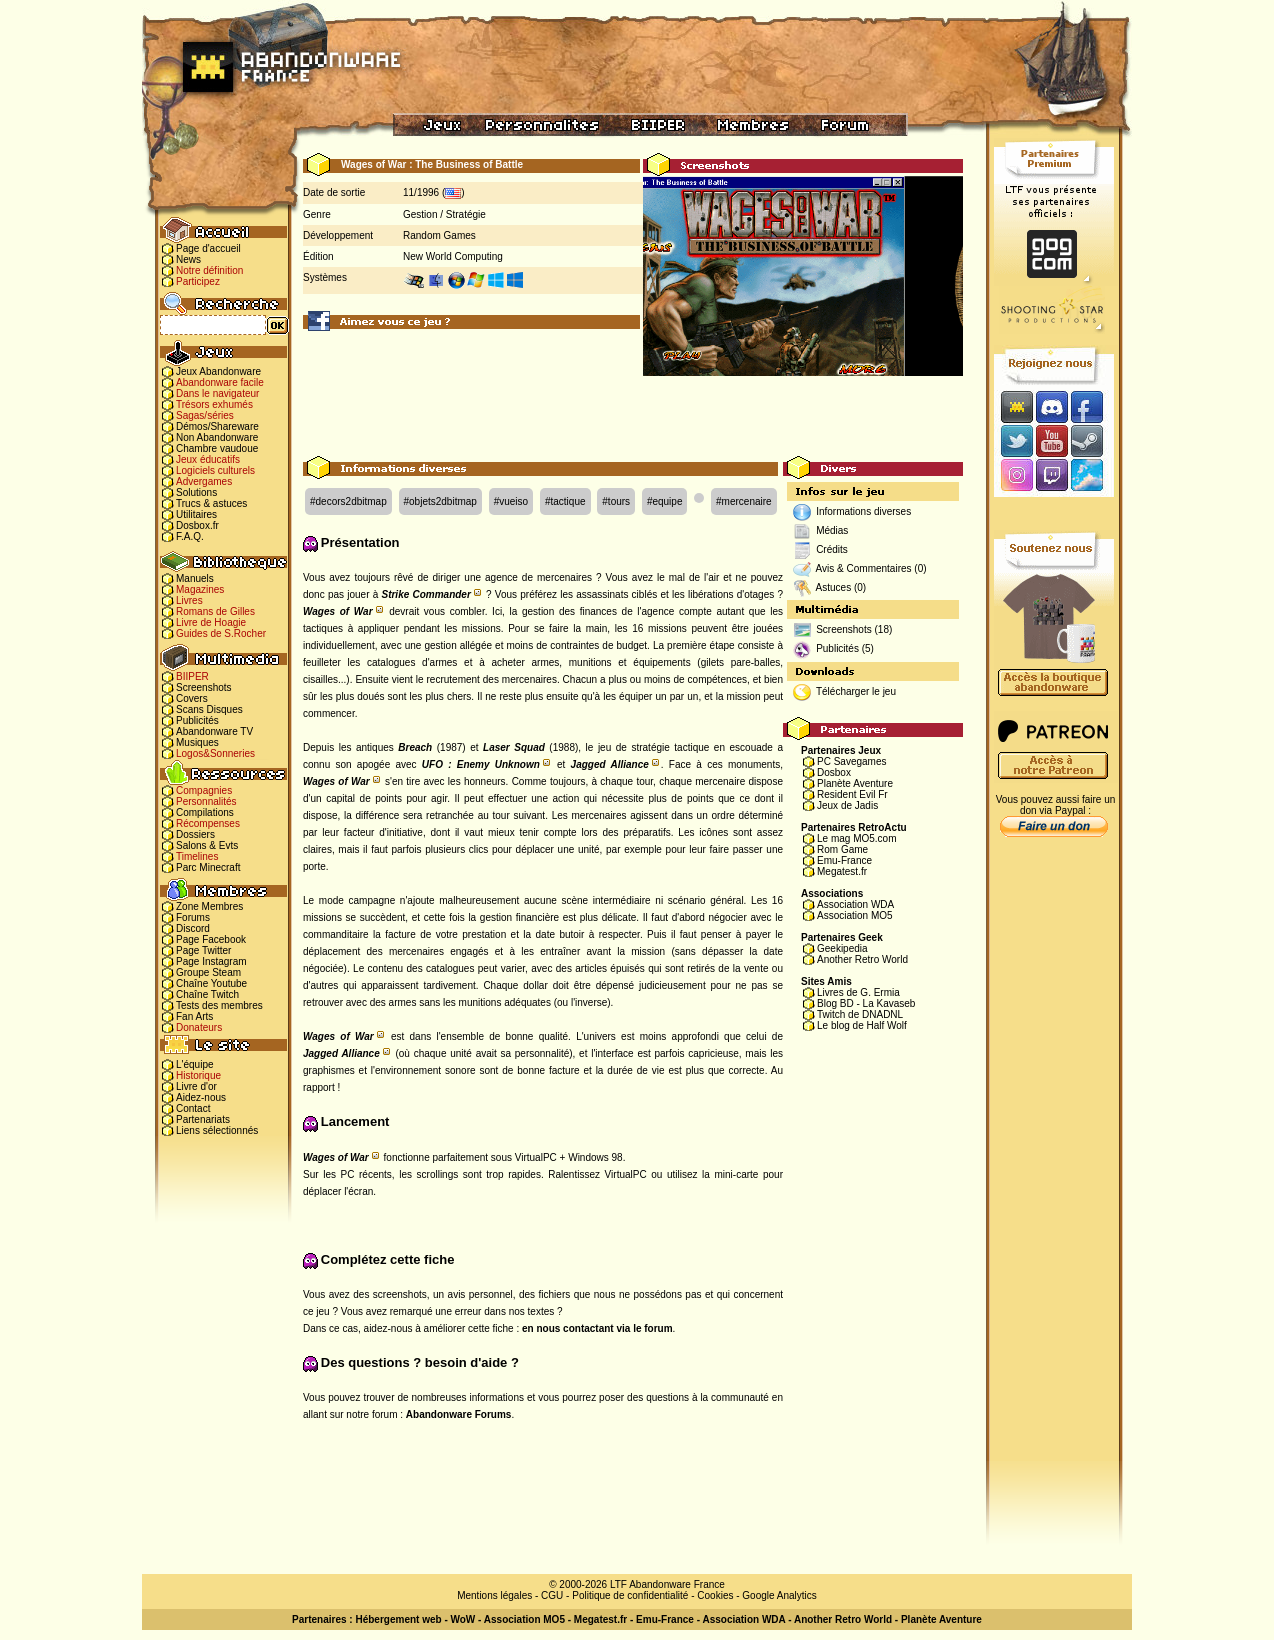 Image resolution: width=1274 pixels, height=1640 pixels. Describe the element at coordinates (217, 448) in the screenshot. I see `Chambre vaudoue` at that location.